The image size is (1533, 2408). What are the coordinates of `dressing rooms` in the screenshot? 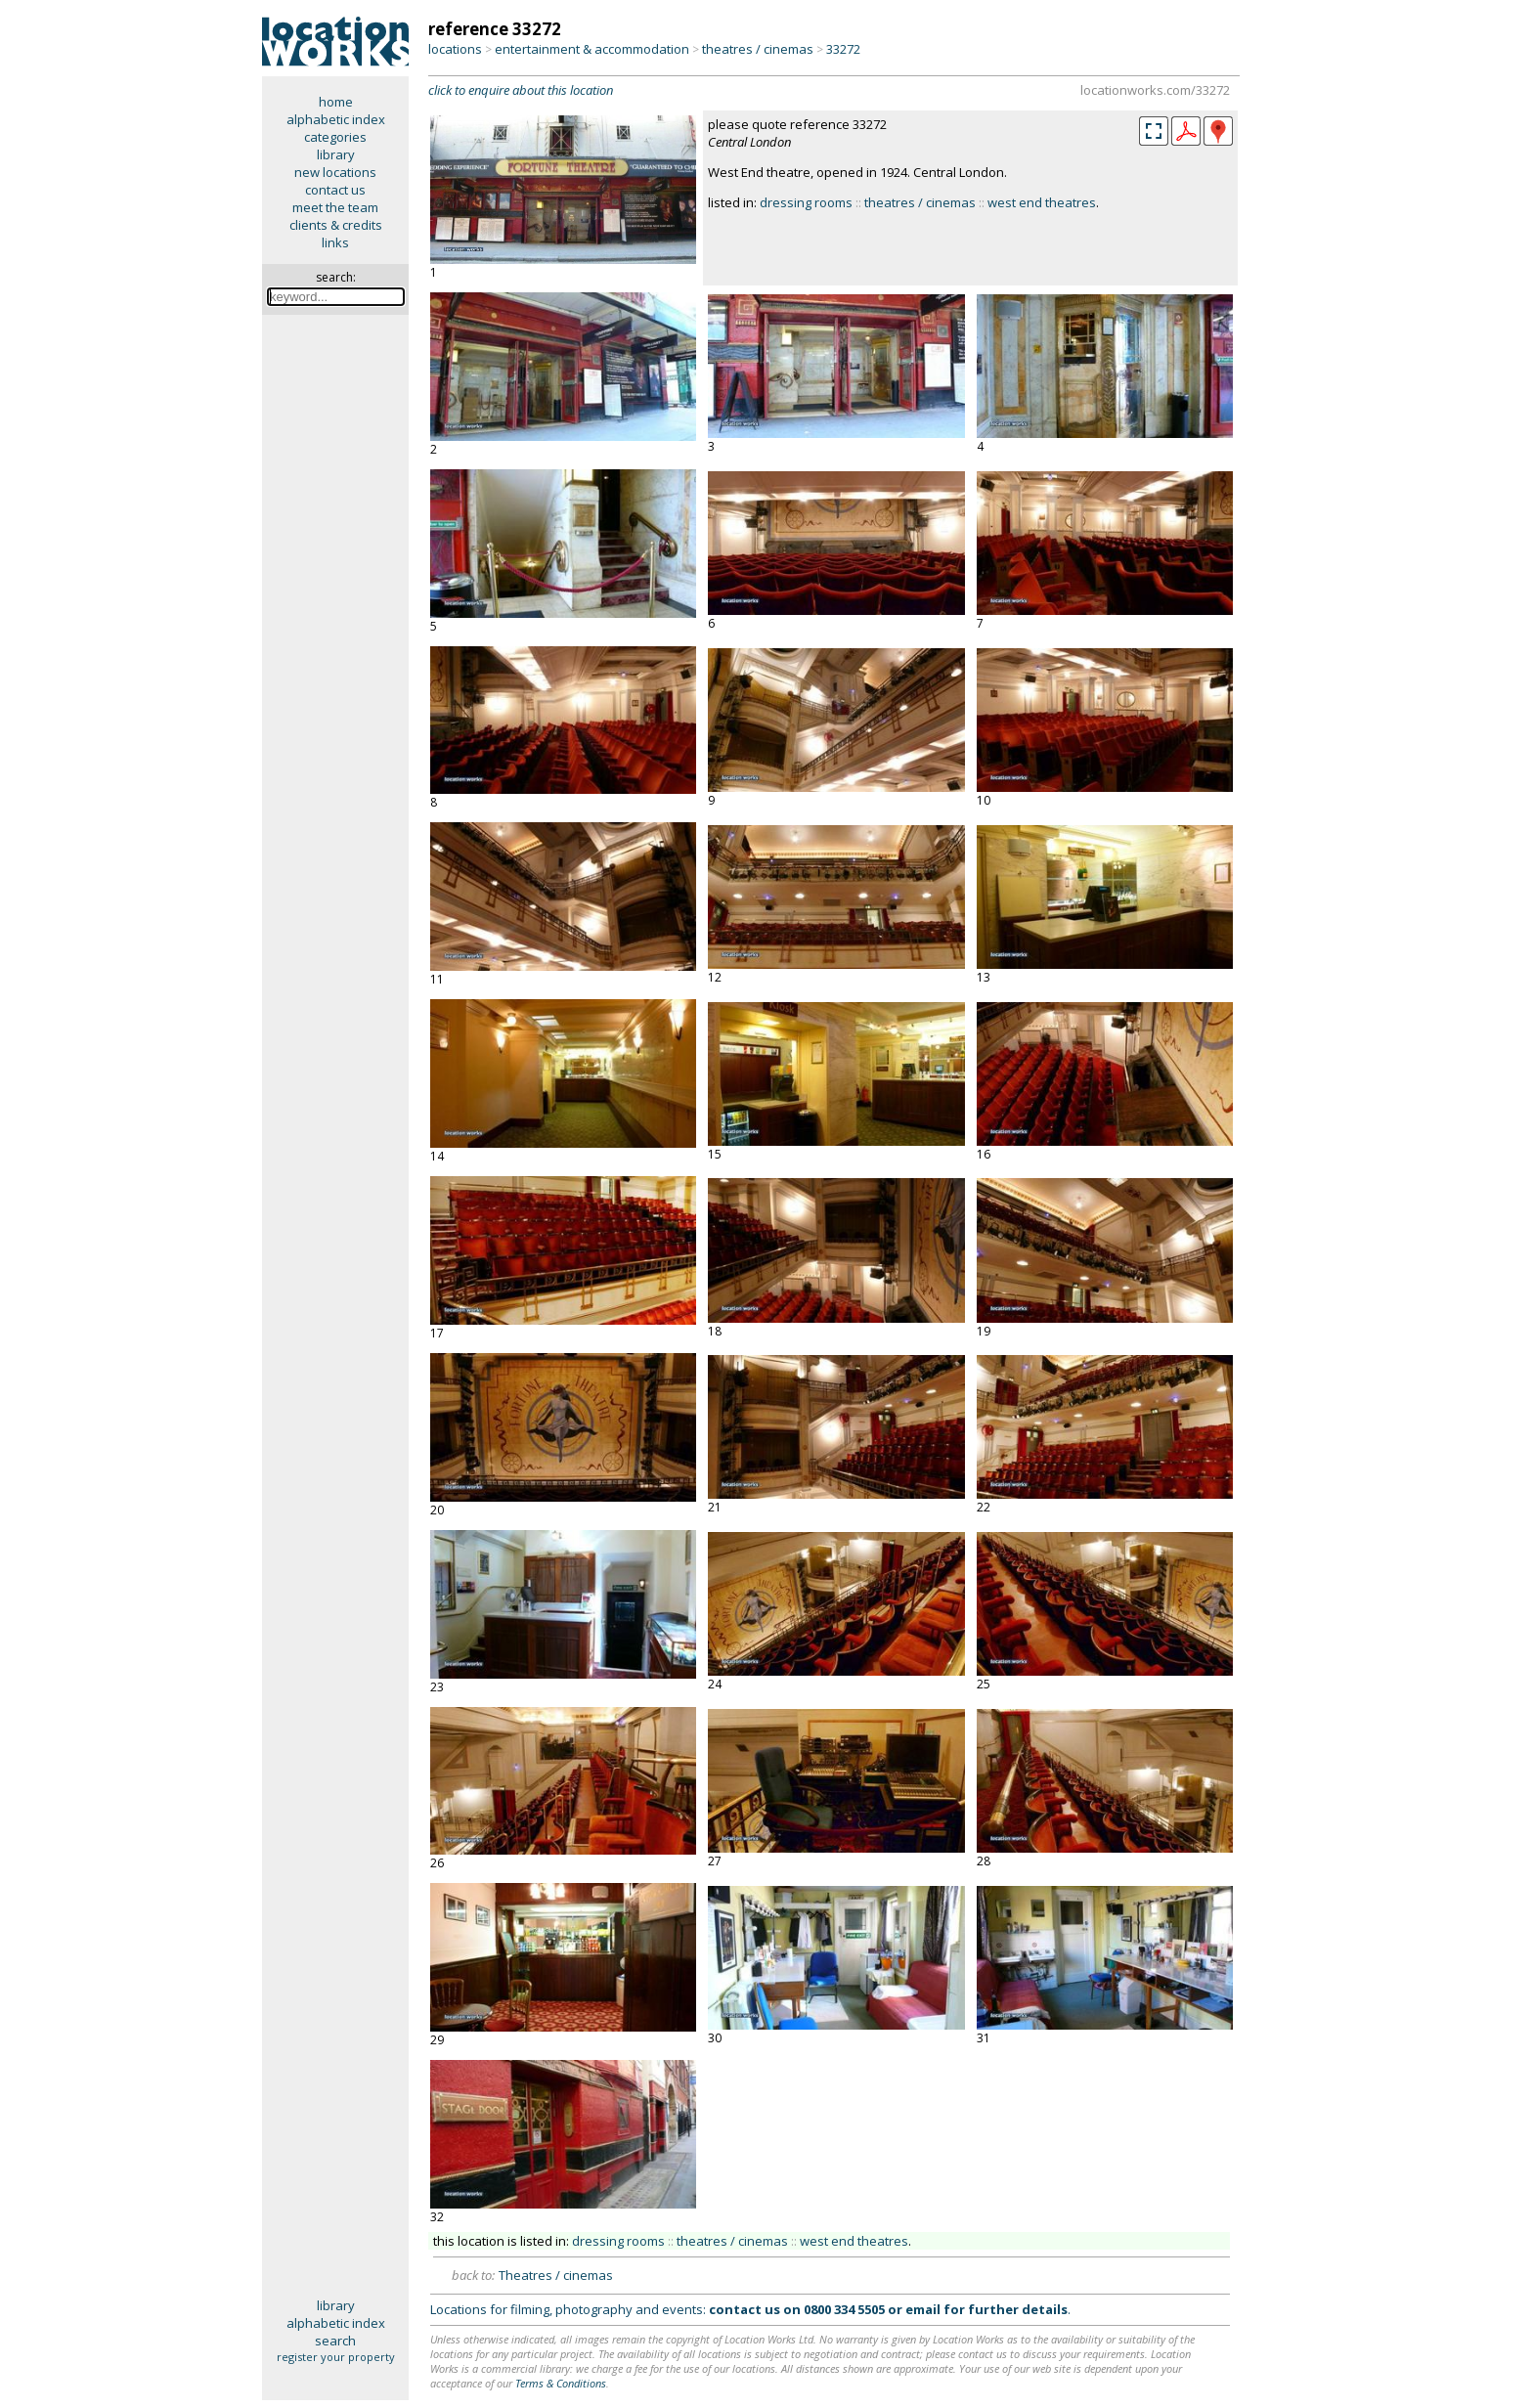 It's located at (806, 202).